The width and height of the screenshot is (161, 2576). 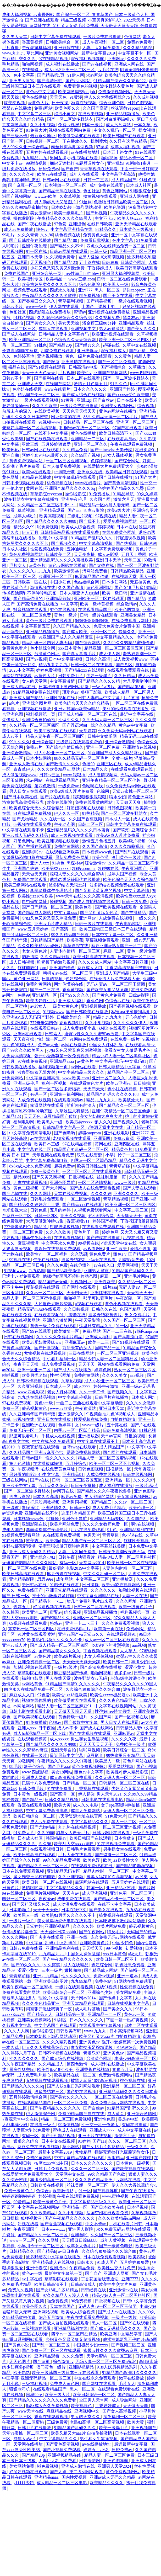 What do you see at coordinates (75, 141) in the screenshot?
I see `正在播放久久` at bounding box center [75, 141].